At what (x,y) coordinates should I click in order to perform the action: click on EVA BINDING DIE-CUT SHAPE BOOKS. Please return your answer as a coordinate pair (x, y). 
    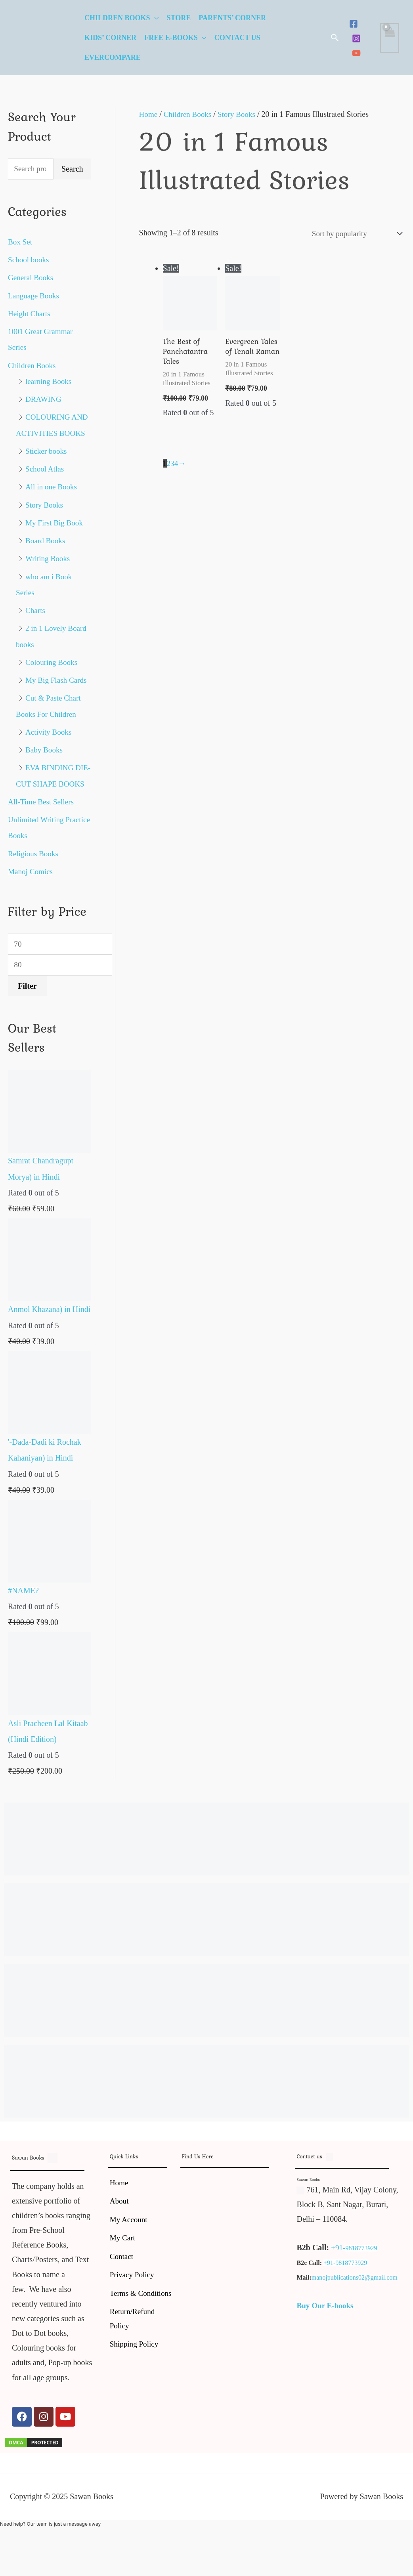
    Looking at the image, I should click on (46, 781).